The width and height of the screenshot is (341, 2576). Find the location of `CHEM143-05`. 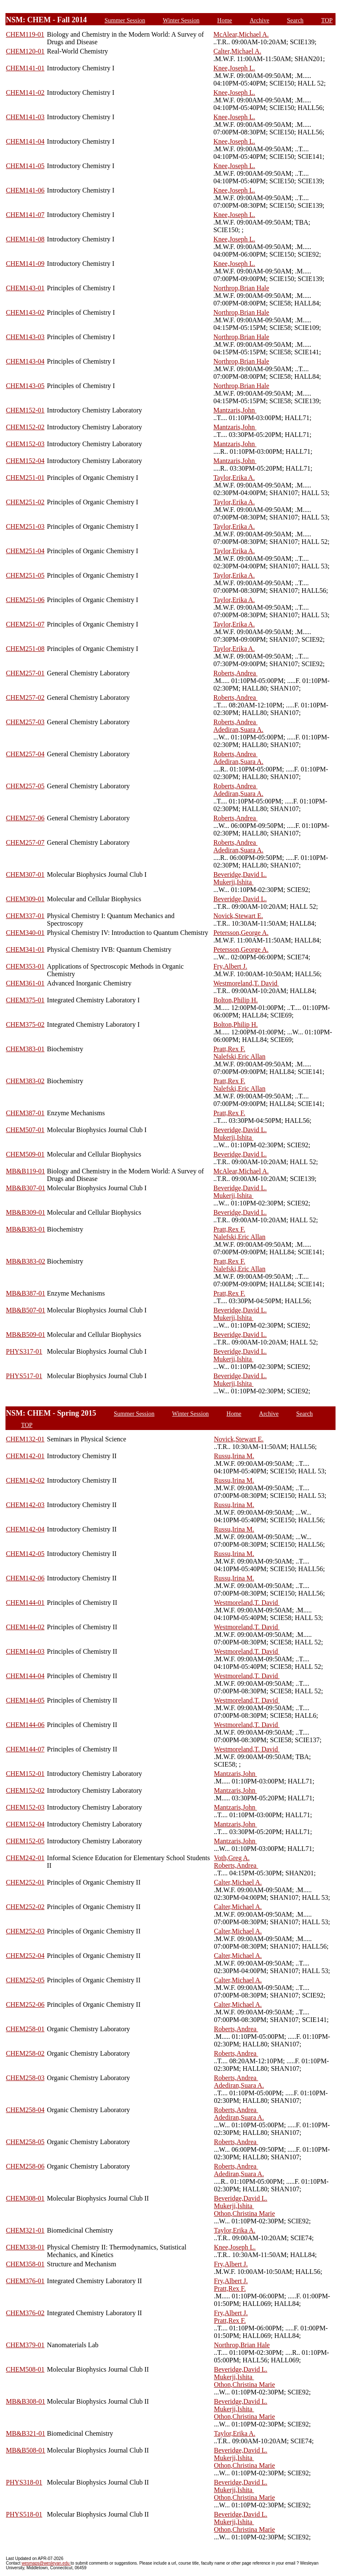

CHEM143-05 is located at coordinates (25, 385).